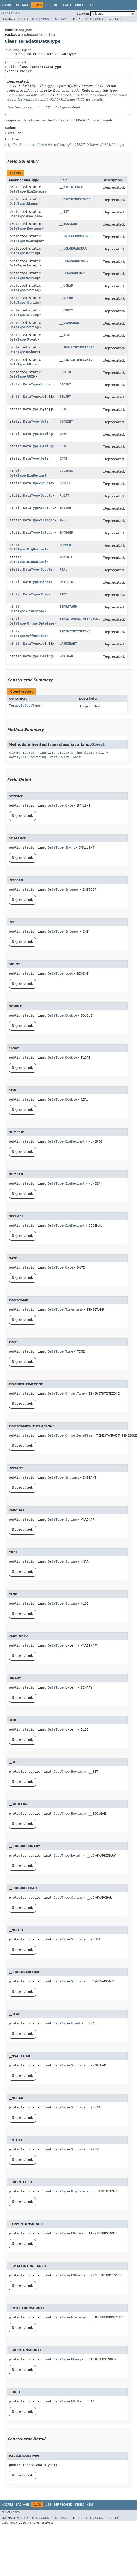 Image resolution: width=137 pixels, height=2576 pixels. Describe the element at coordinates (75, 360) in the screenshot. I see `__TINYINTUNSIGNED` at that location.